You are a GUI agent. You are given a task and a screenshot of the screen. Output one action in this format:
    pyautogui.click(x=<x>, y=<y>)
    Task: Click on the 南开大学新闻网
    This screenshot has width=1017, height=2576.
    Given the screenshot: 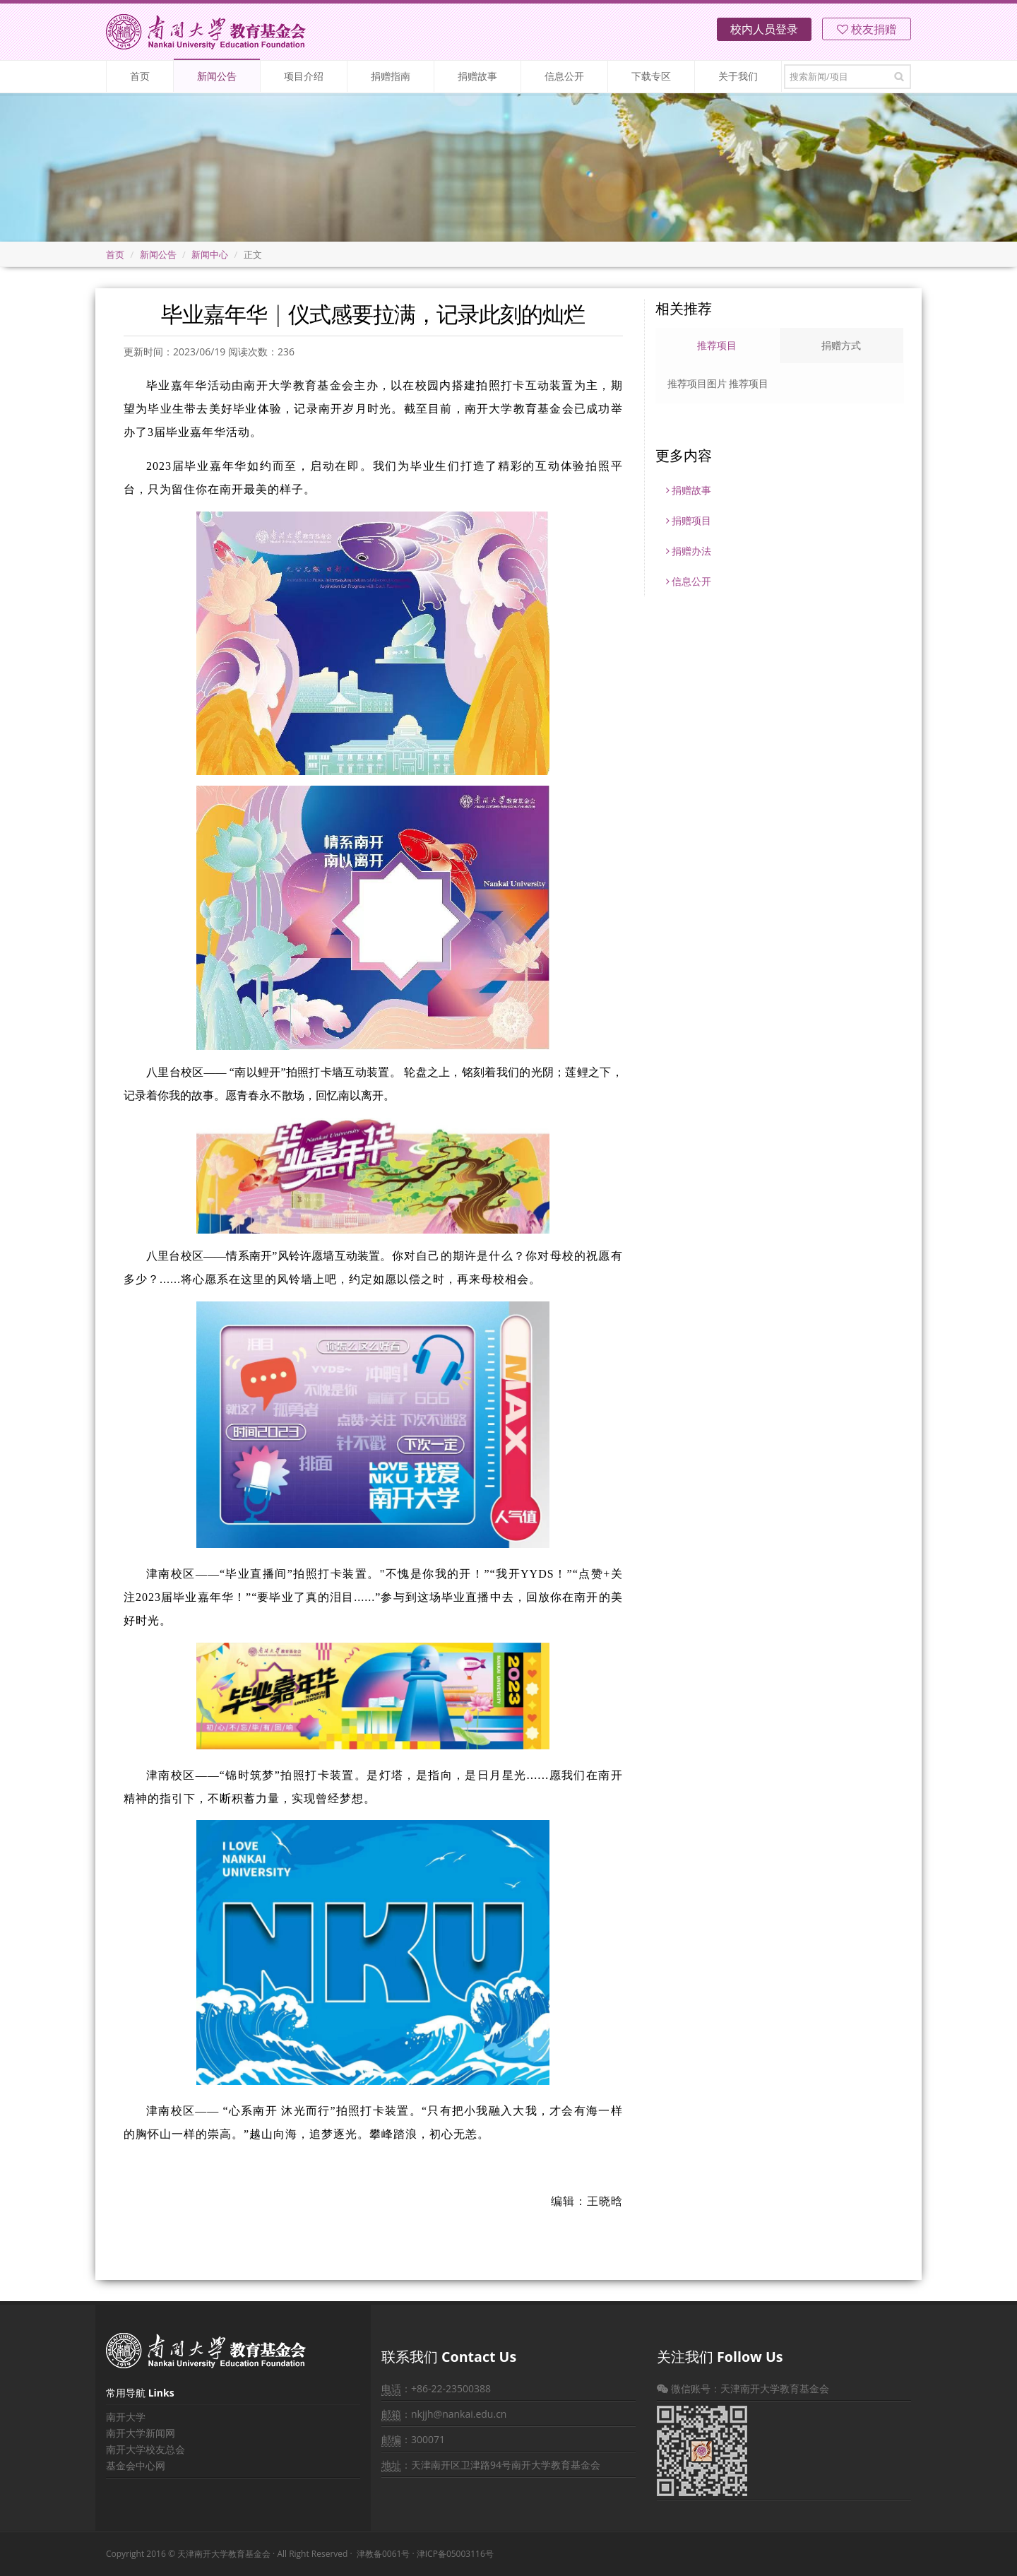 What is the action you would take?
    pyautogui.click(x=140, y=2433)
    